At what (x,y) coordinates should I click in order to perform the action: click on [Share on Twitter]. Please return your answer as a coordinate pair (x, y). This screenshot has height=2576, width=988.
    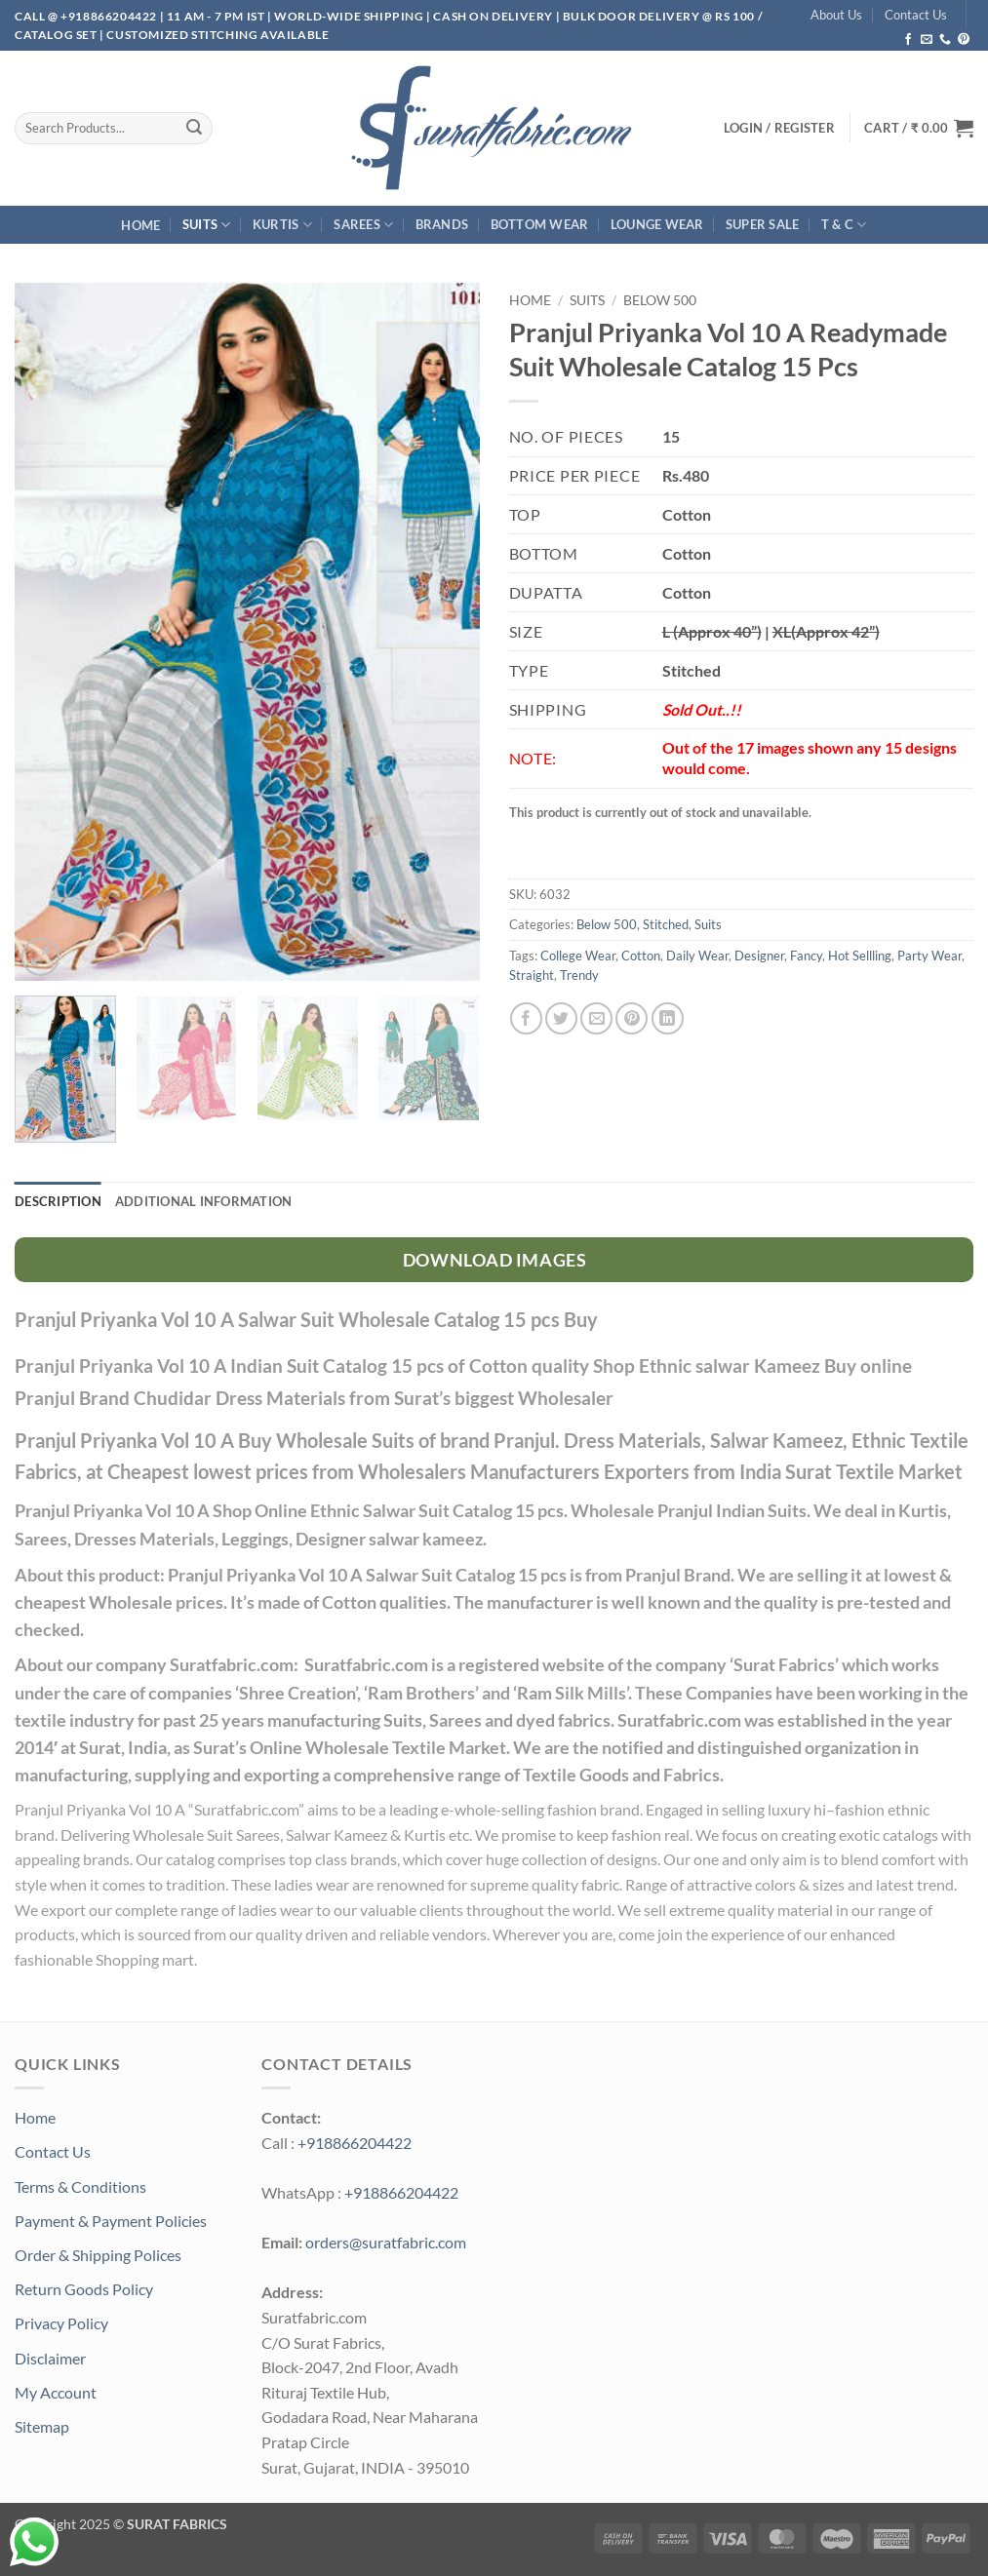
    Looking at the image, I should click on (561, 1018).